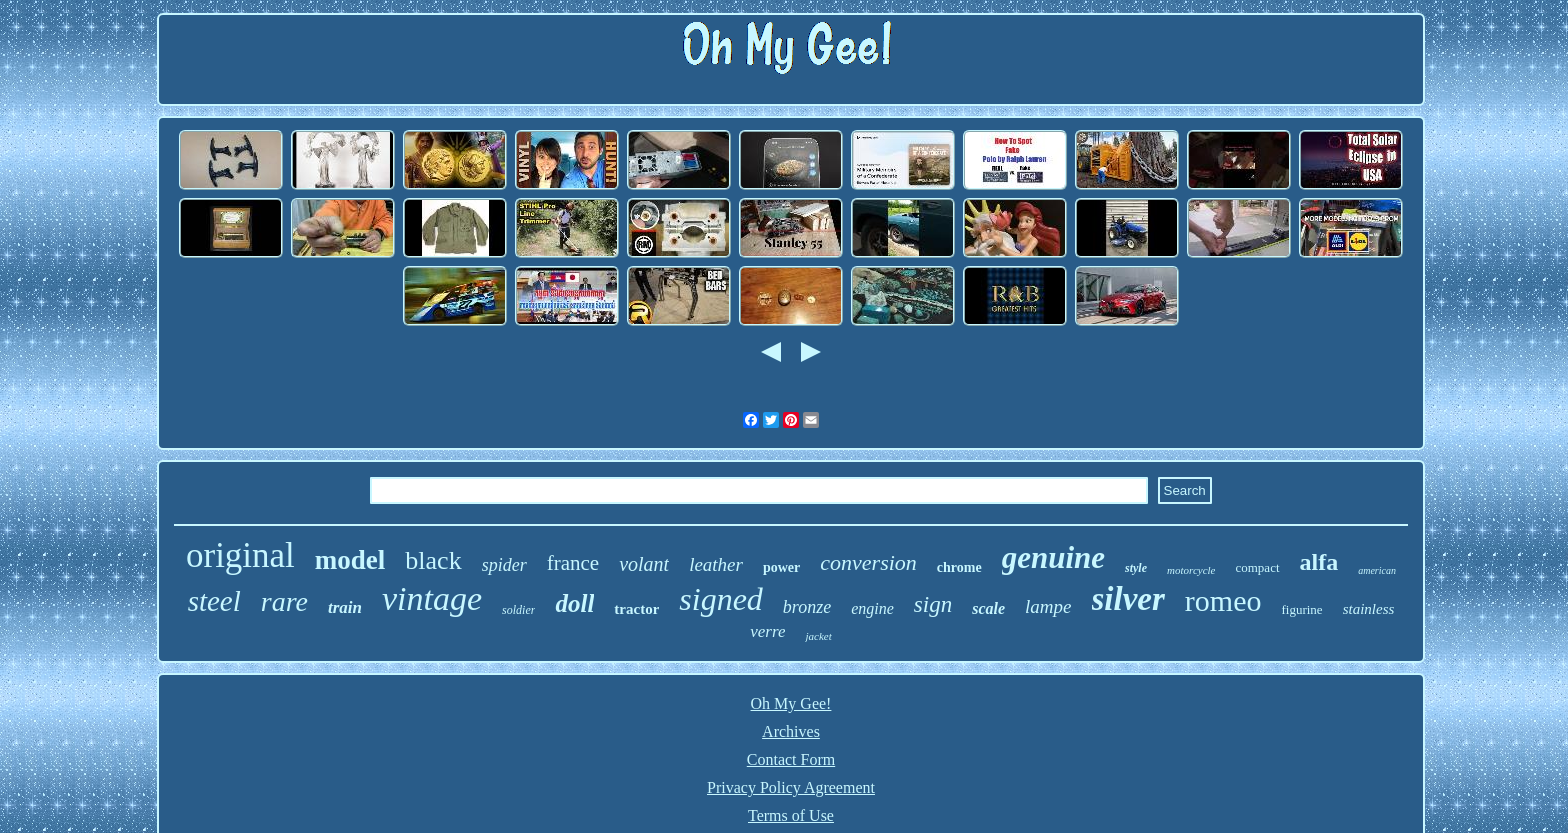 Image resolution: width=1568 pixels, height=833 pixels. What do you see at coordinates (959, 567) in the screenshot?
I see `chrome` at bounding box center [959, 567].